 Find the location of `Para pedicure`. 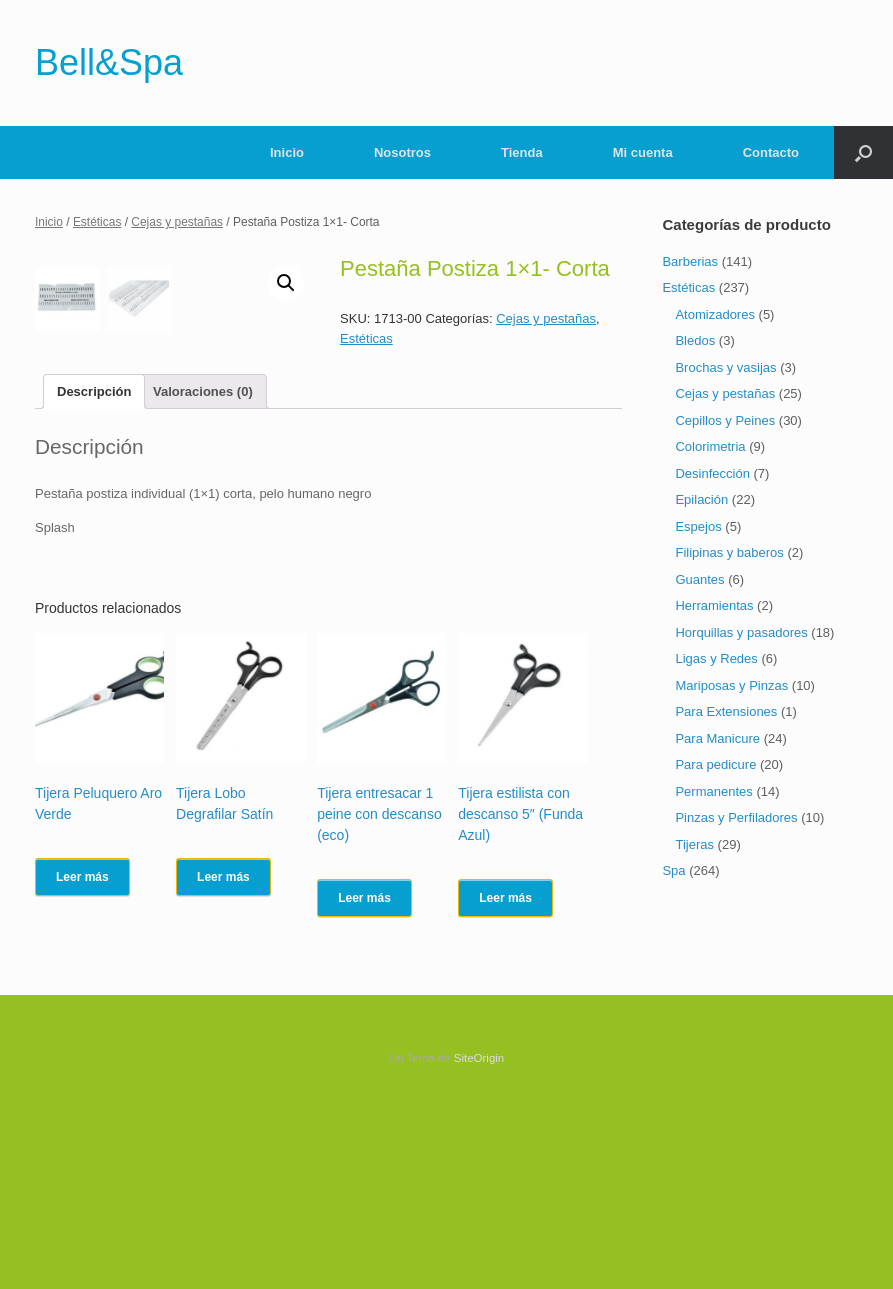

Para pedicure is located at coordinates (715, 764).